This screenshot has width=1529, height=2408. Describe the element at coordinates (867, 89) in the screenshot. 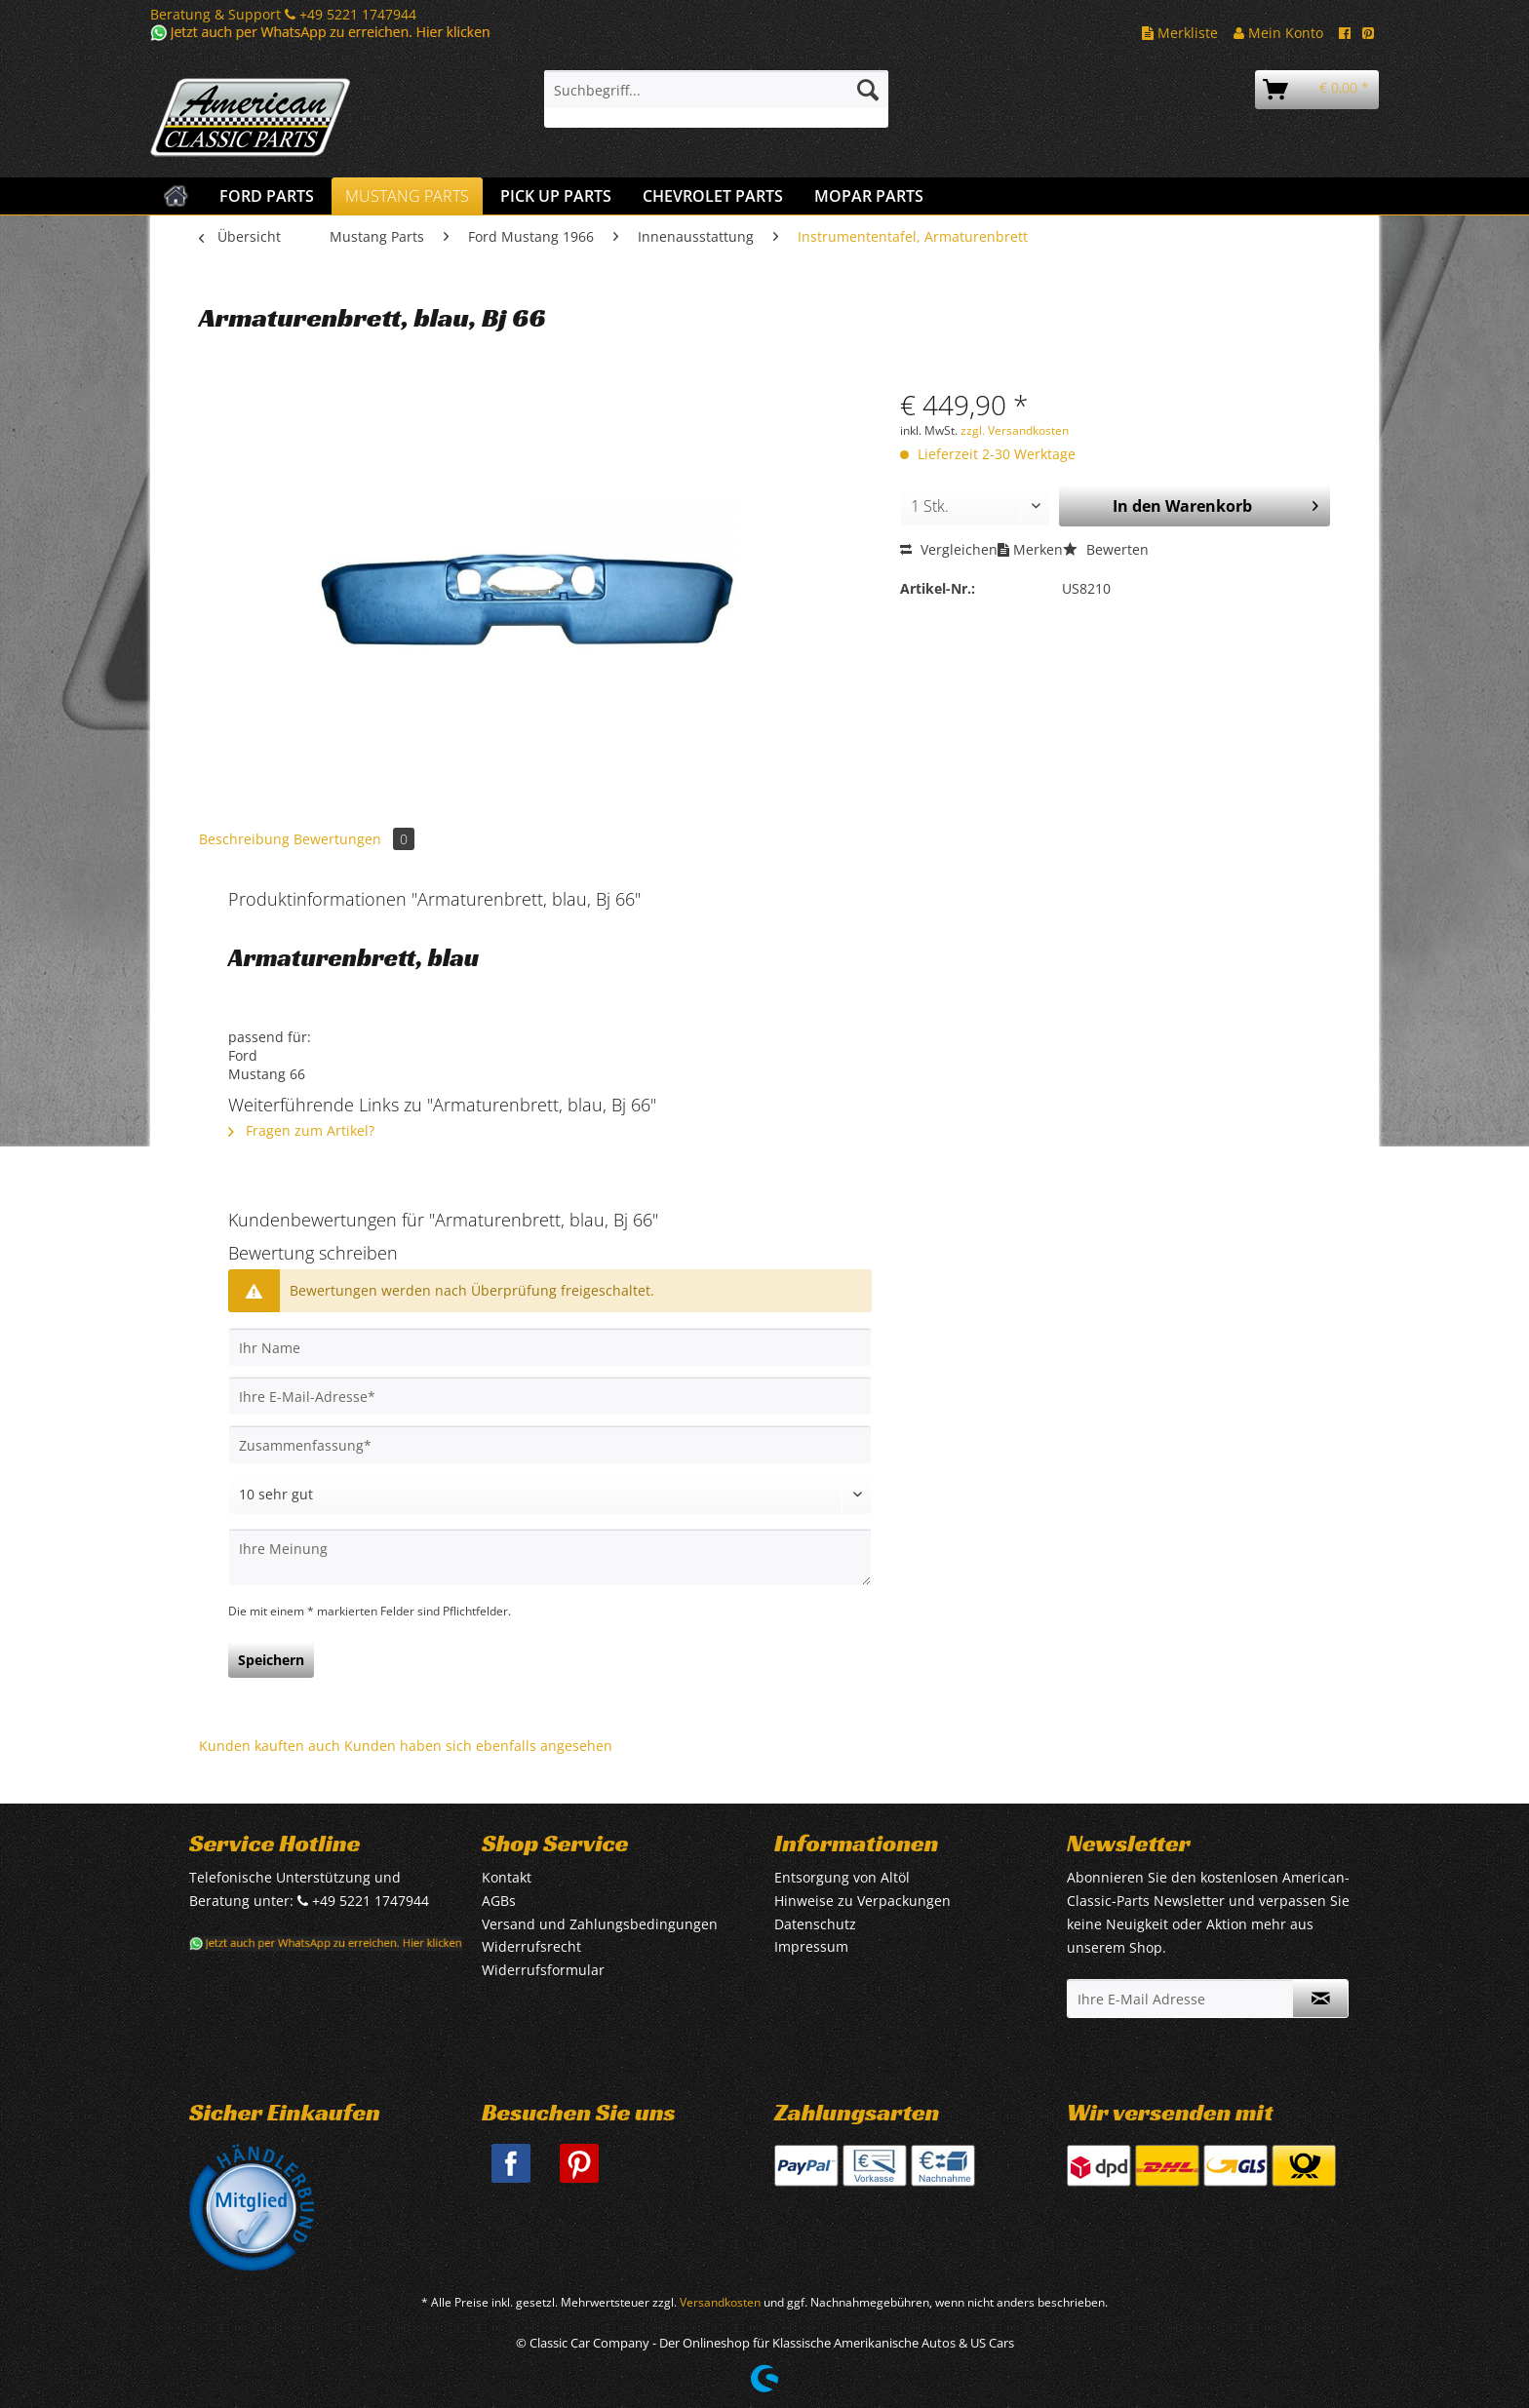

I see `[Suchen]` at that location.